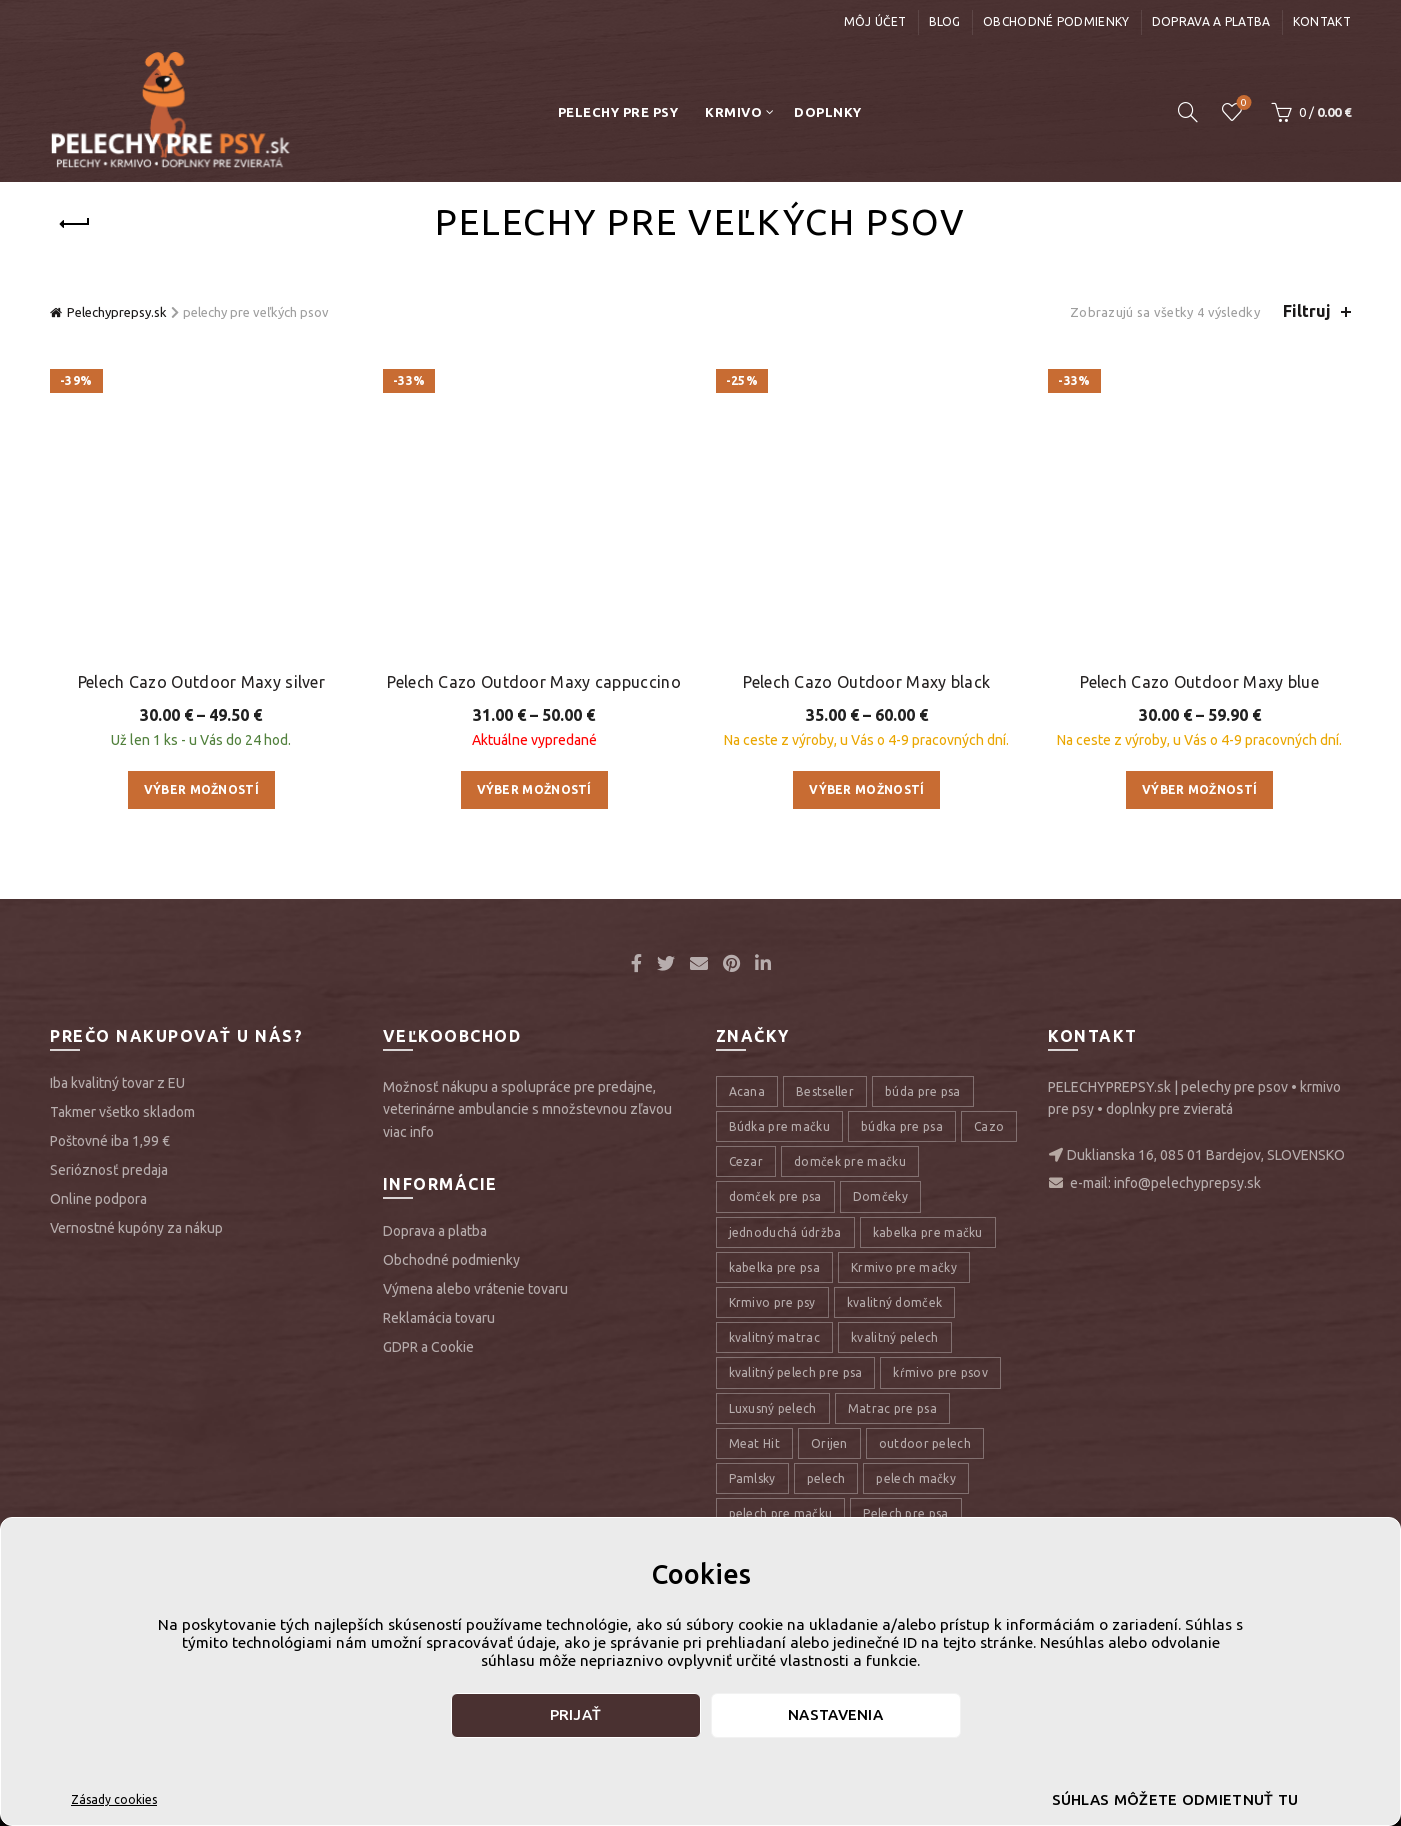 This screenshot has width=1401, height=1826. Describe the element at coordinates (1322, 21) in the screenshot. I see `Kontakt` at that location.